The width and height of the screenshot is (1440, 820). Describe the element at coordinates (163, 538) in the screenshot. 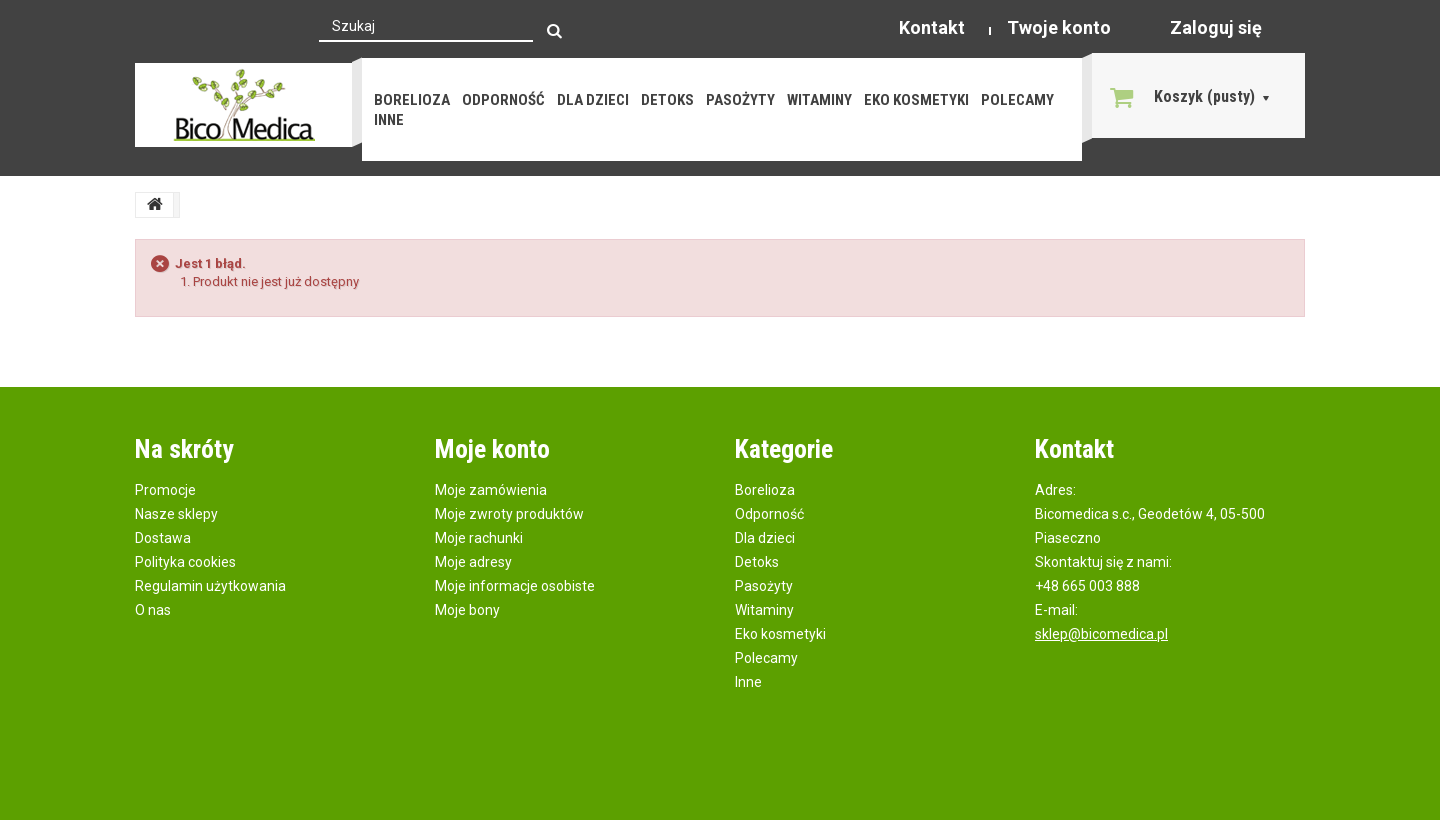

I see `Dostawa` at that location.